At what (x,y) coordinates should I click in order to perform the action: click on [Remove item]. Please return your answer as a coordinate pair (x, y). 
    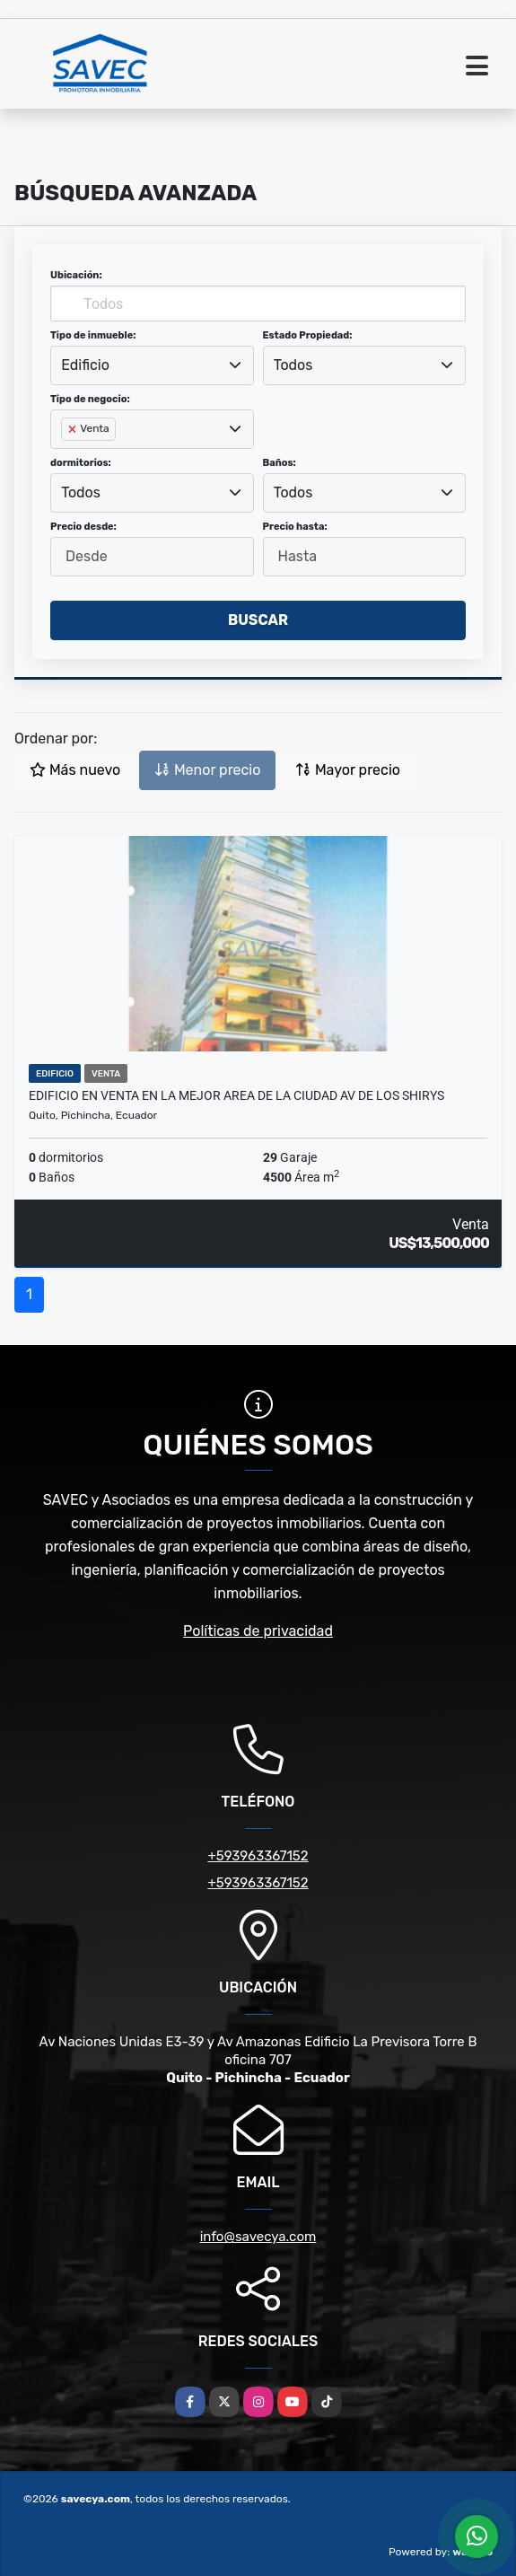
    Looking at the image, I should click on (73, 429).